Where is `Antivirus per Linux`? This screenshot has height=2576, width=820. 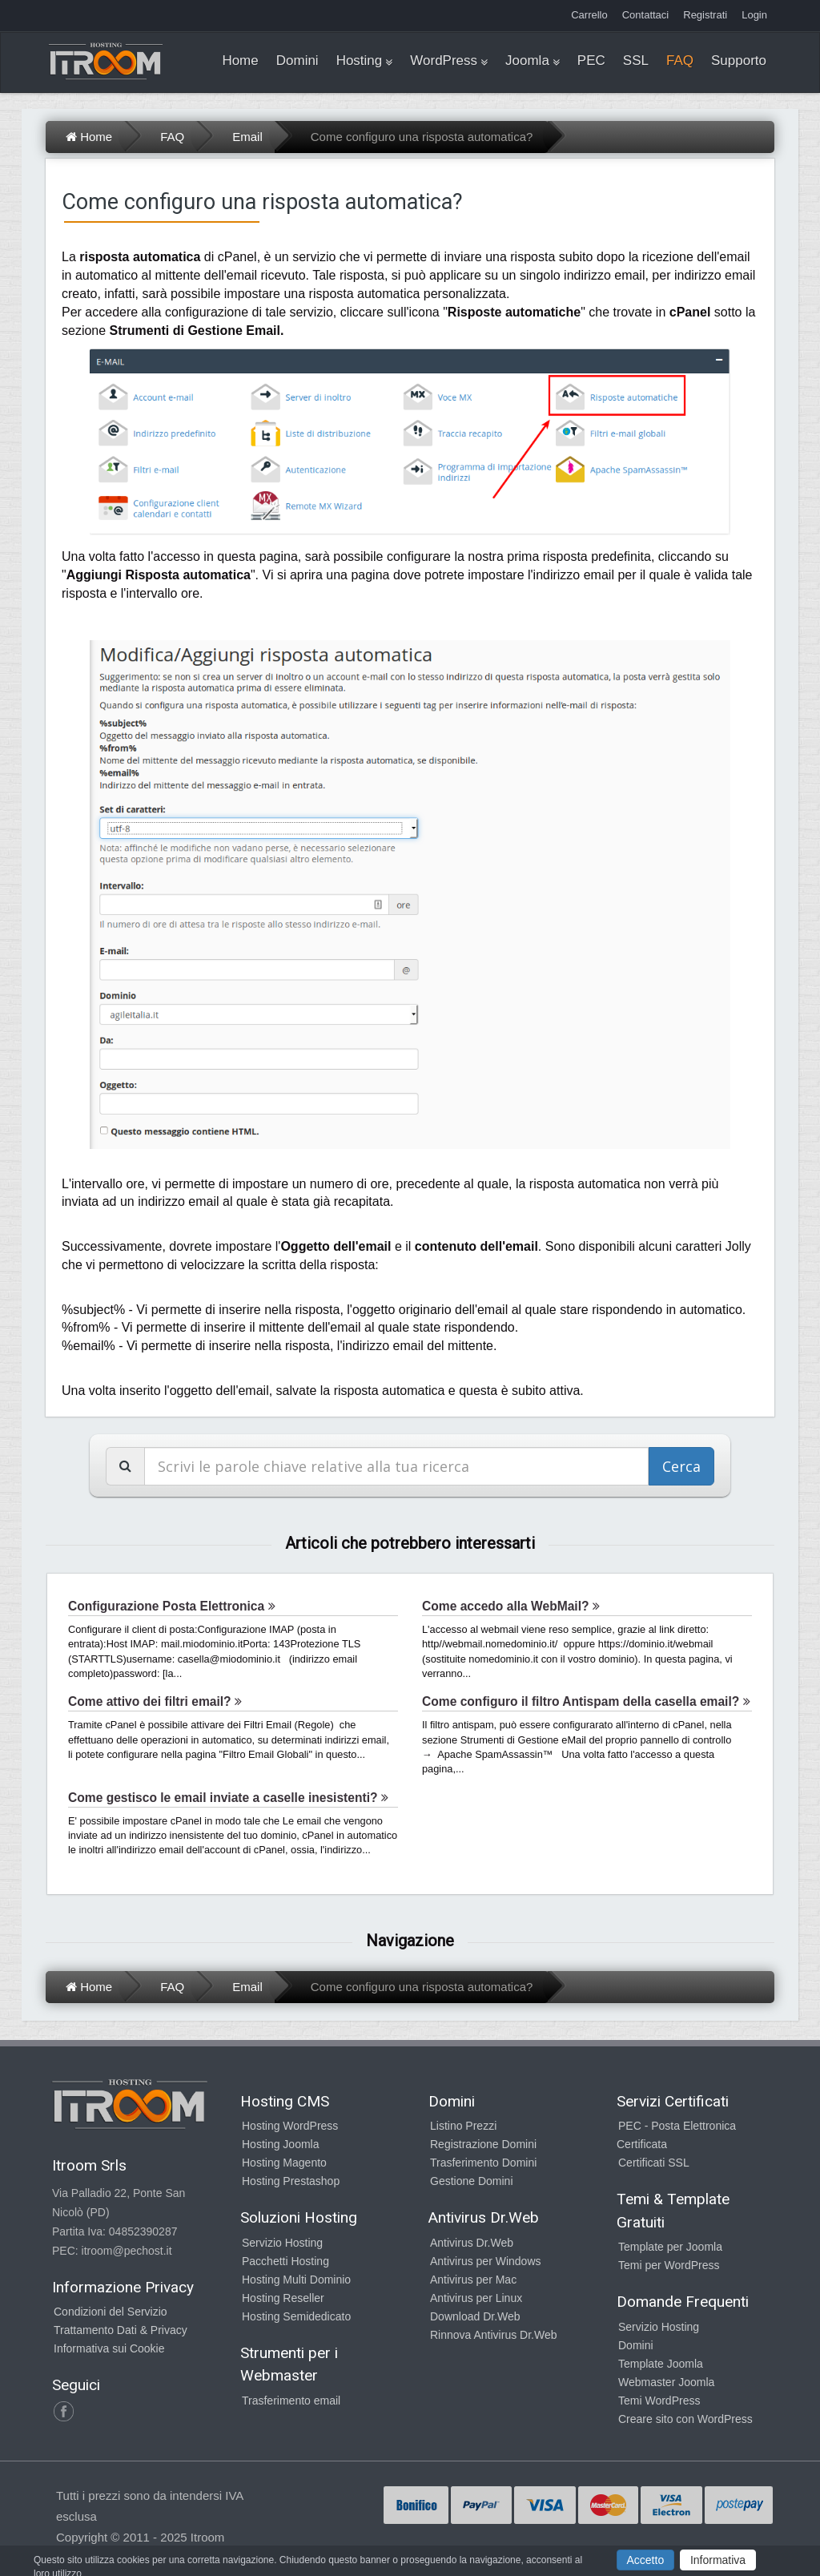 Antivirus per Linux is located at coordinates (476, 2298).